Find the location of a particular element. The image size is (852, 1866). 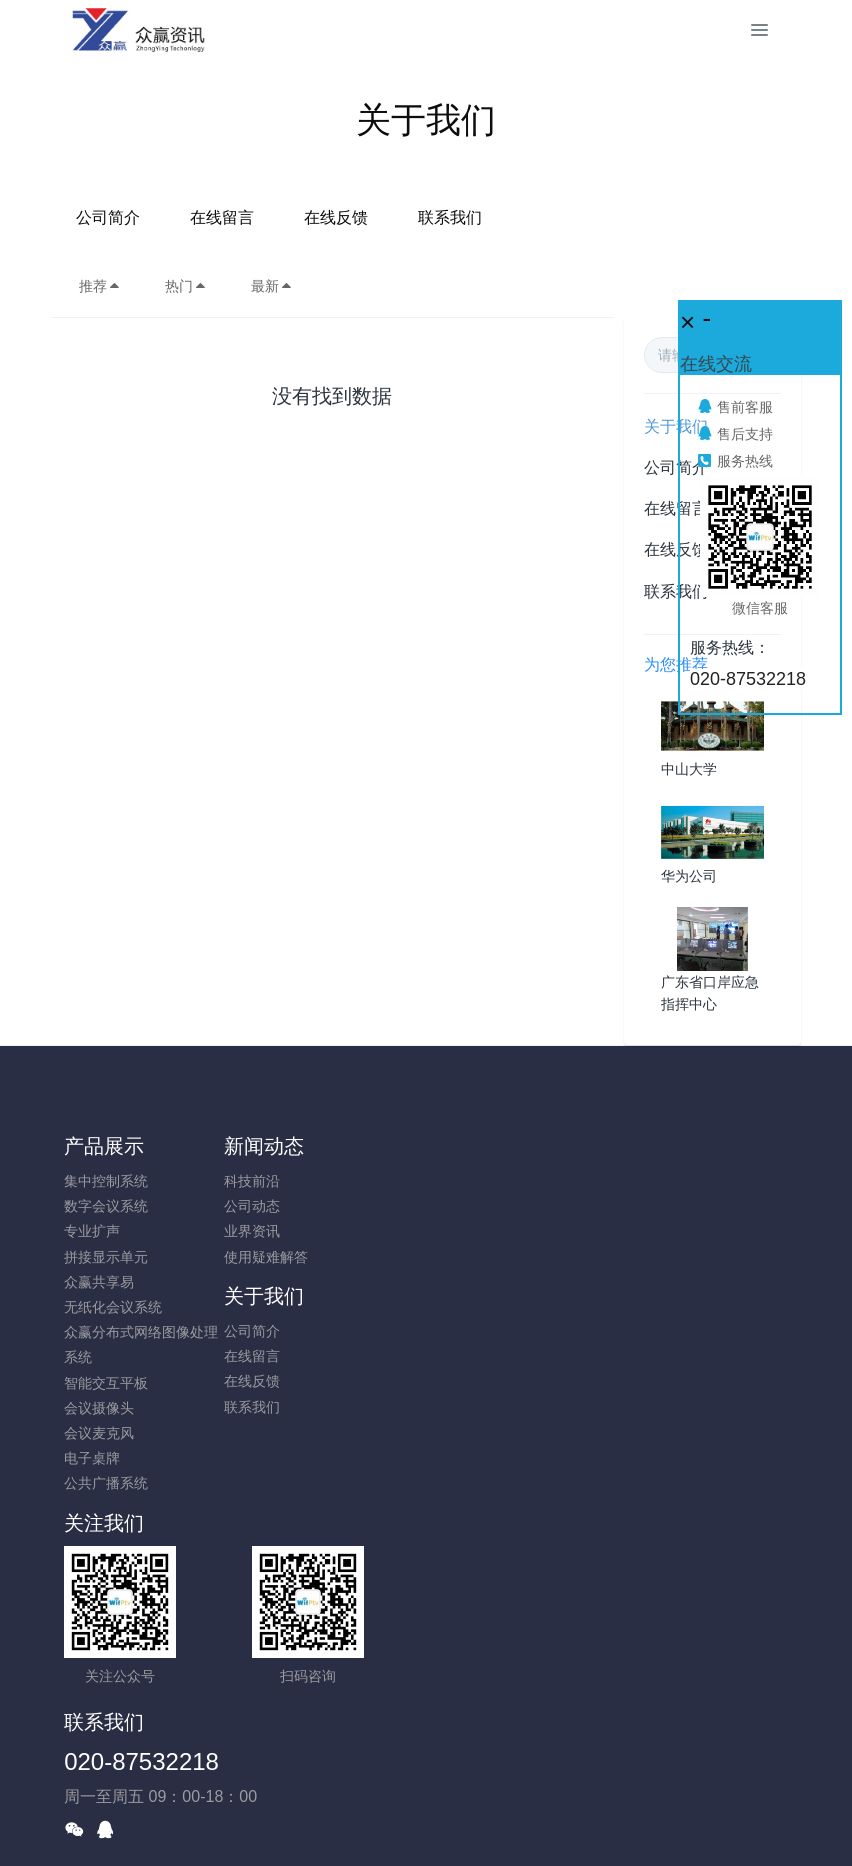

会议麦克风 is located at coordinates (99, 1433).